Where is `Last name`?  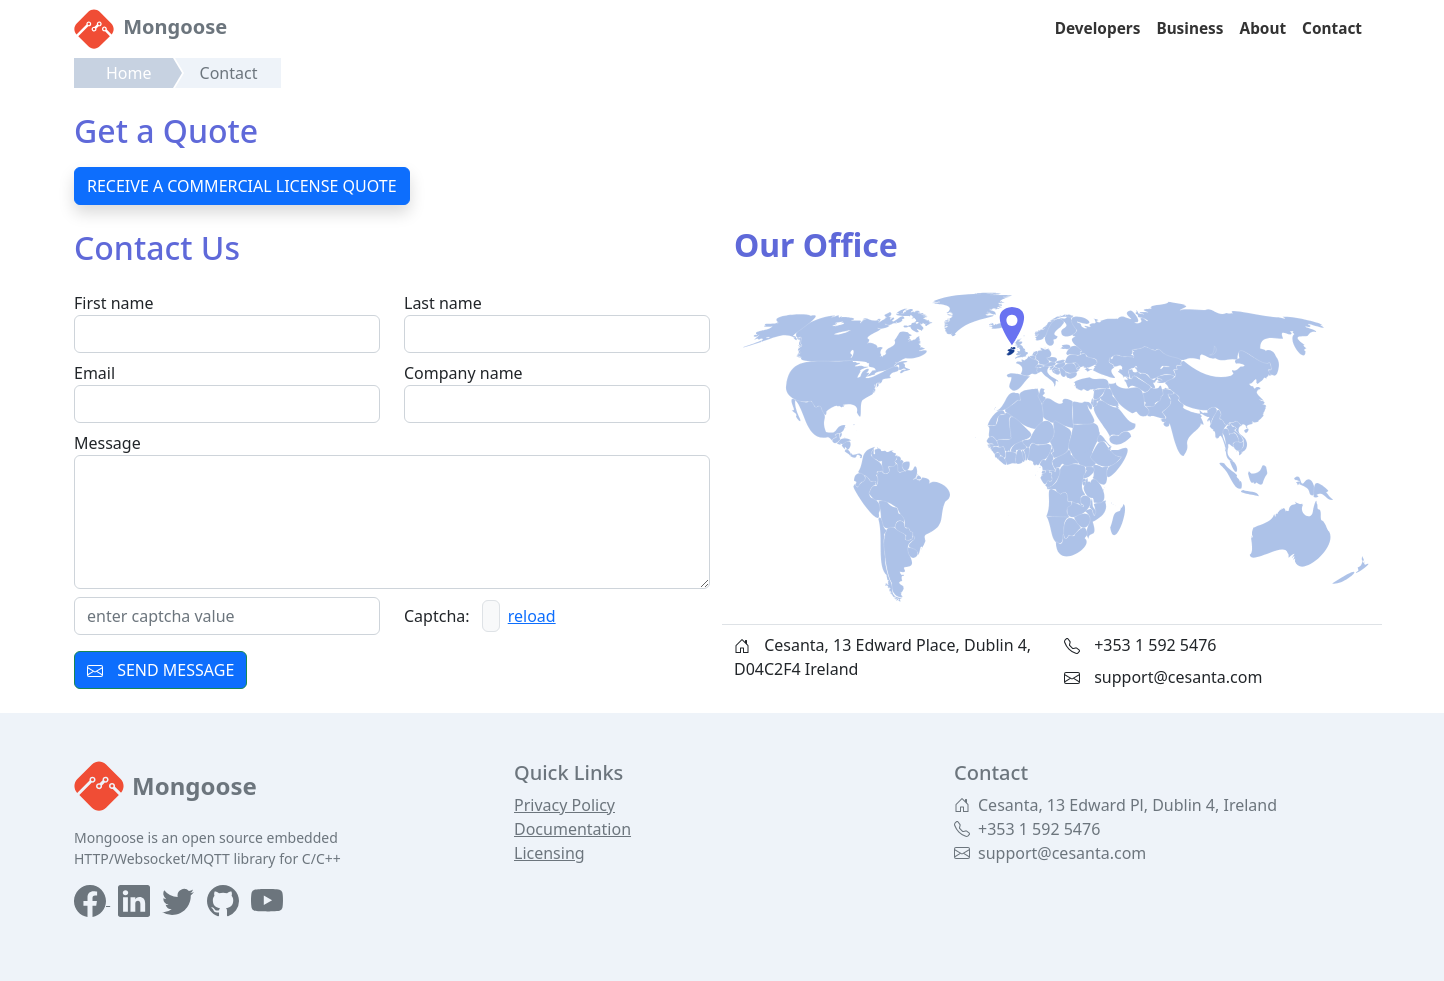 Last name is located at coordinates (443, 303).